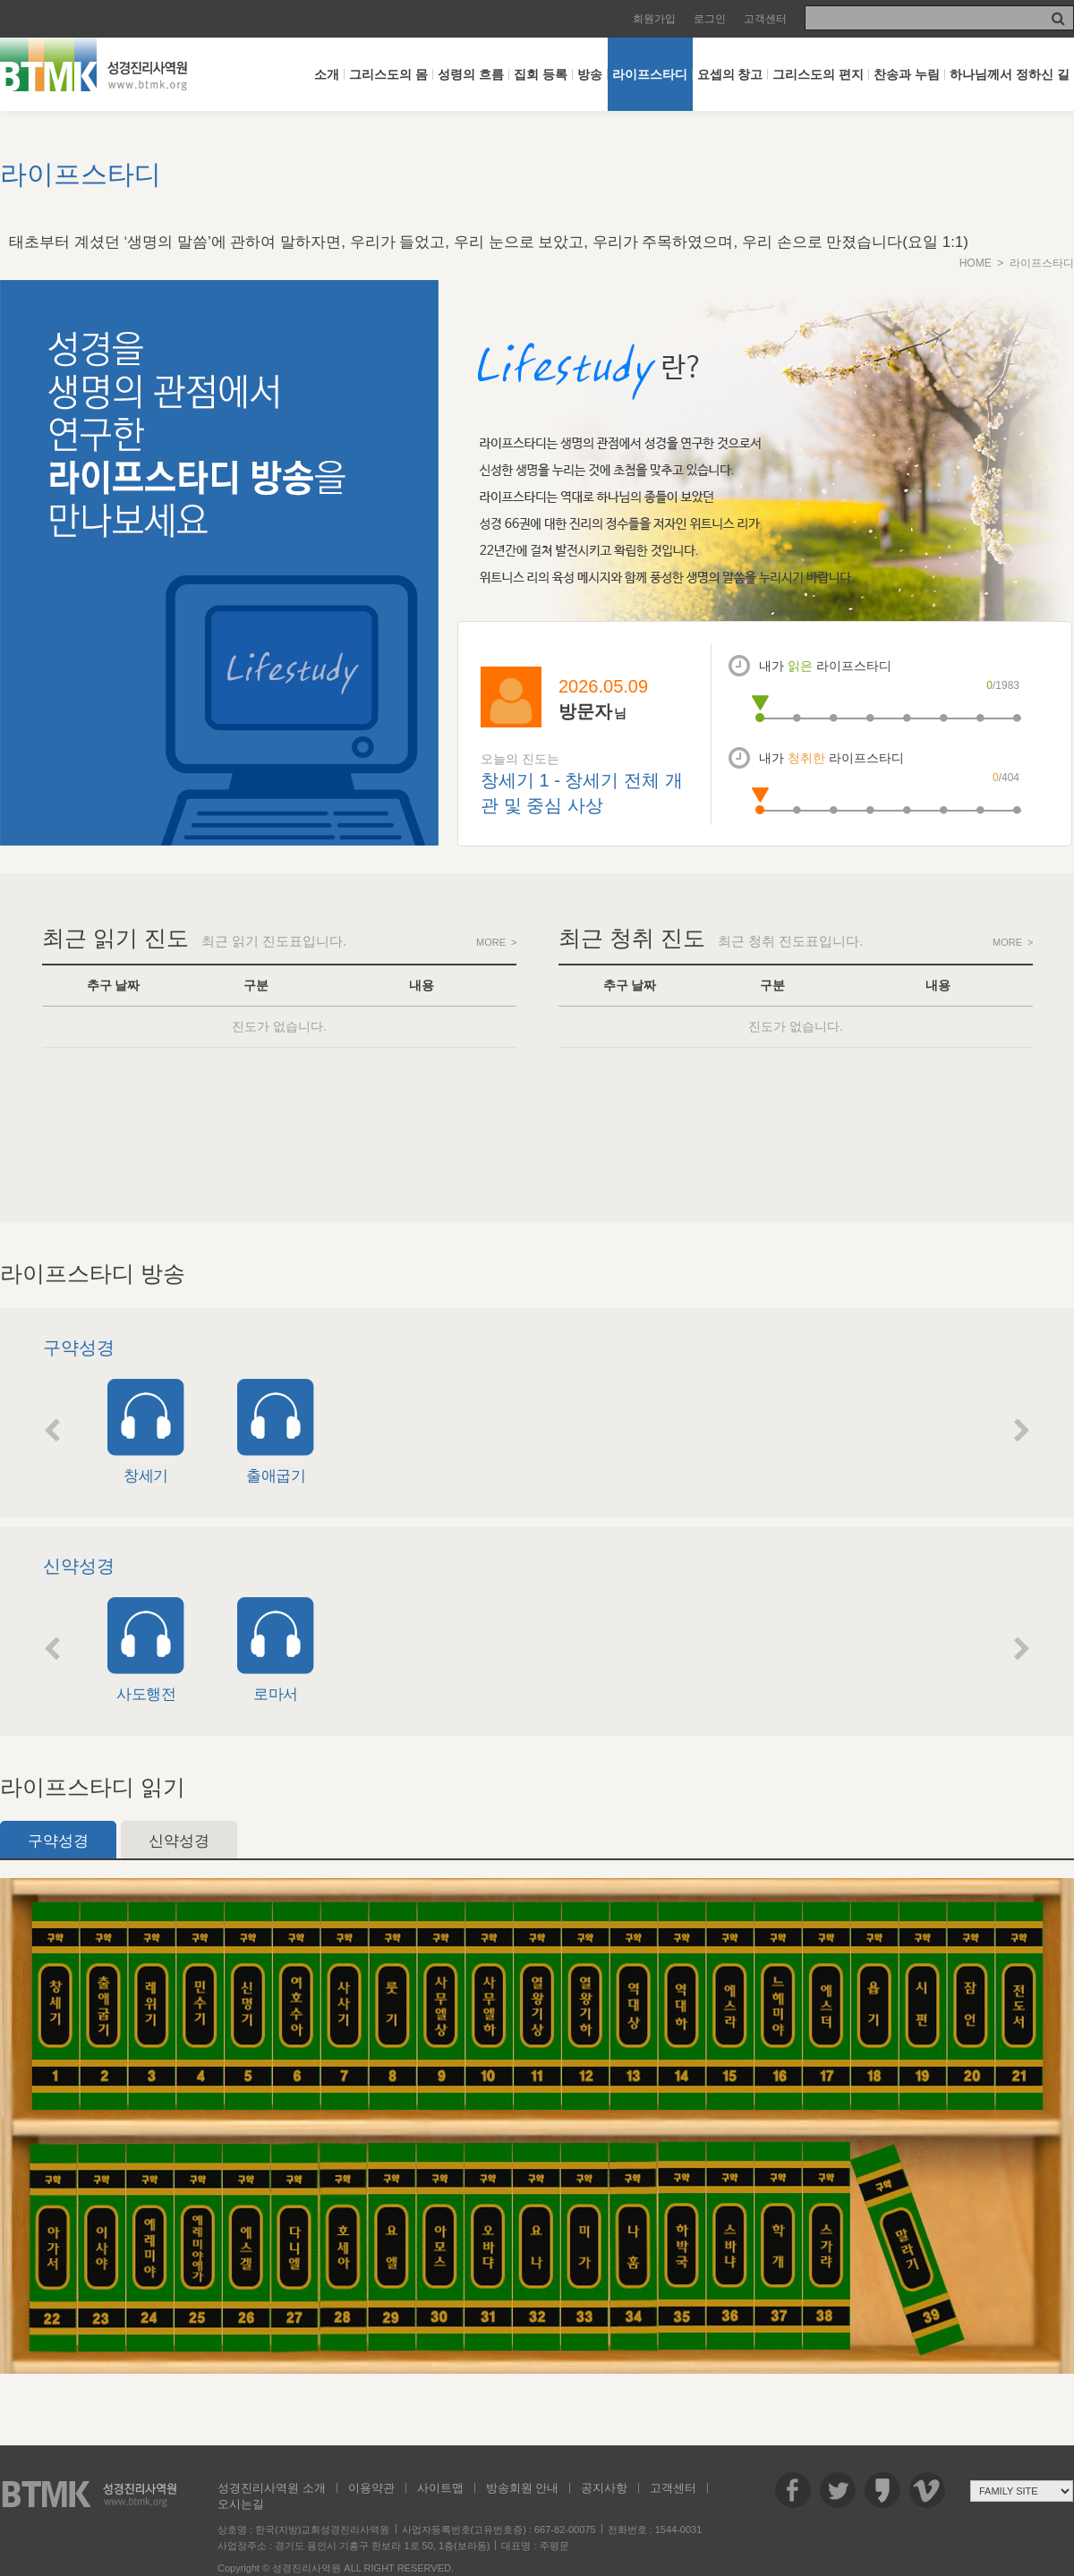 The height and width of the screenshot is (2576, 1074). I want to click on 사이트맵, so click(440, 2488).